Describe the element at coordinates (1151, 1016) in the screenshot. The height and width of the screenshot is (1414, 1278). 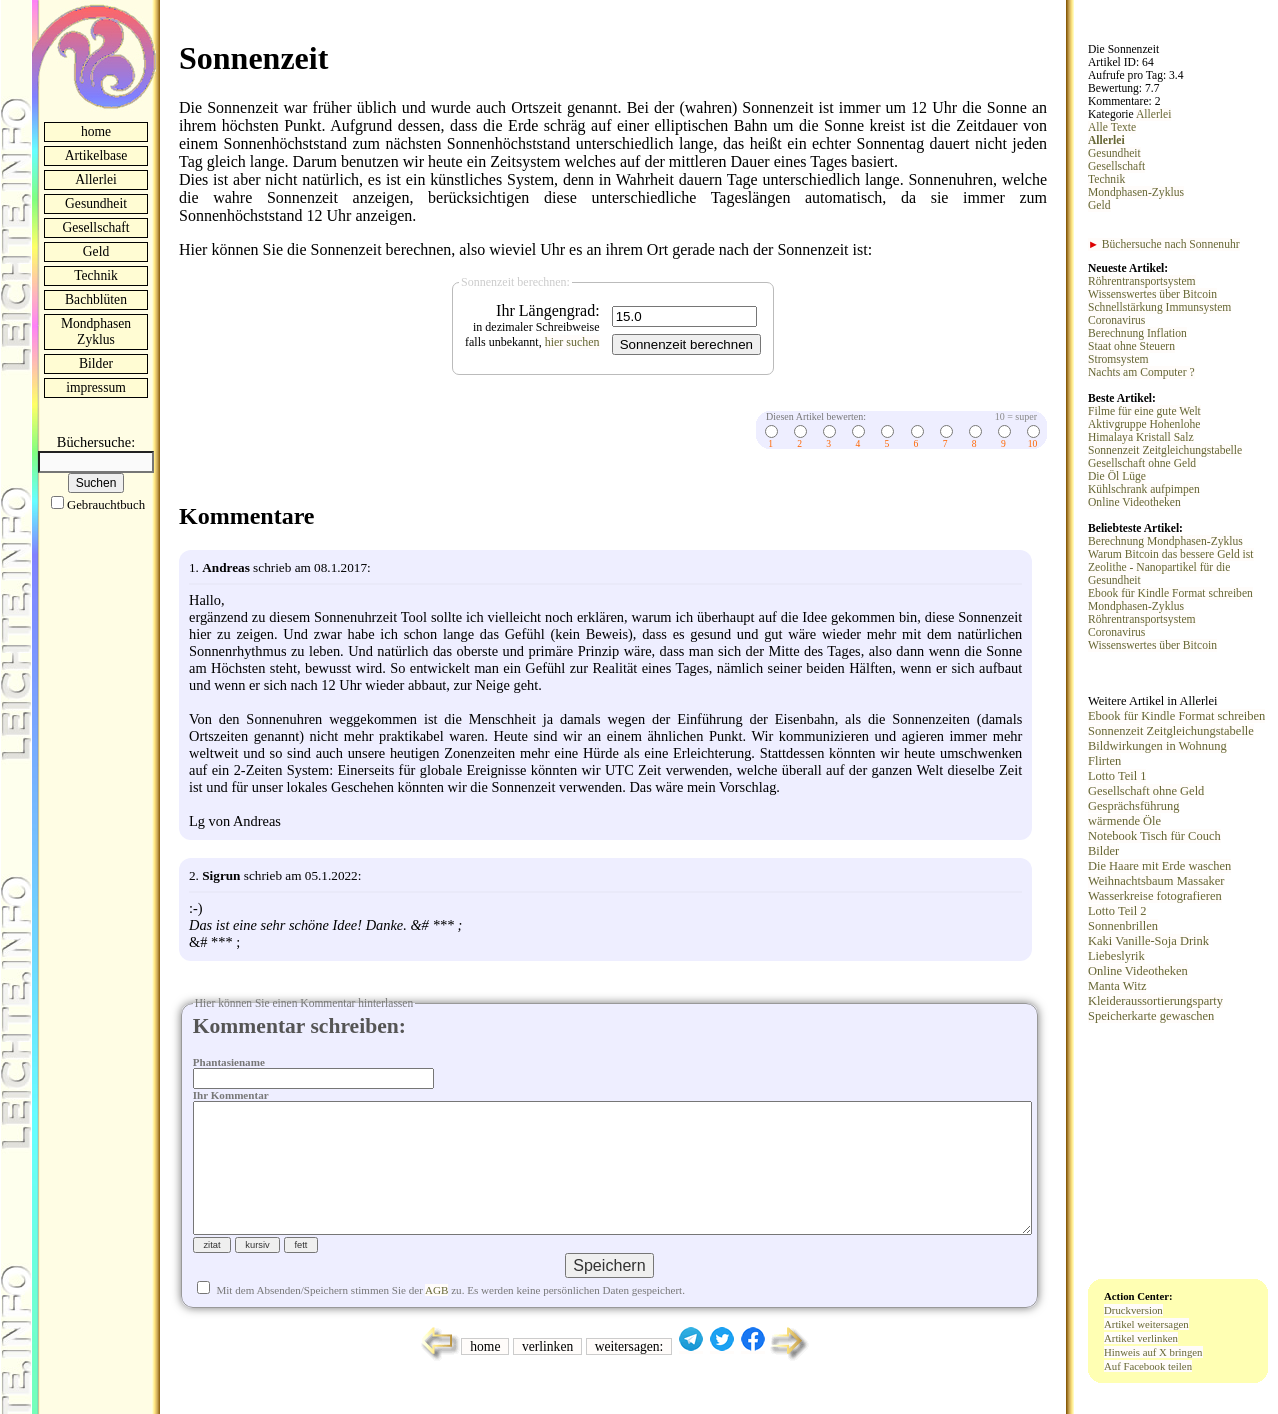
I see `Speicherkarte gewaschen` at that location.